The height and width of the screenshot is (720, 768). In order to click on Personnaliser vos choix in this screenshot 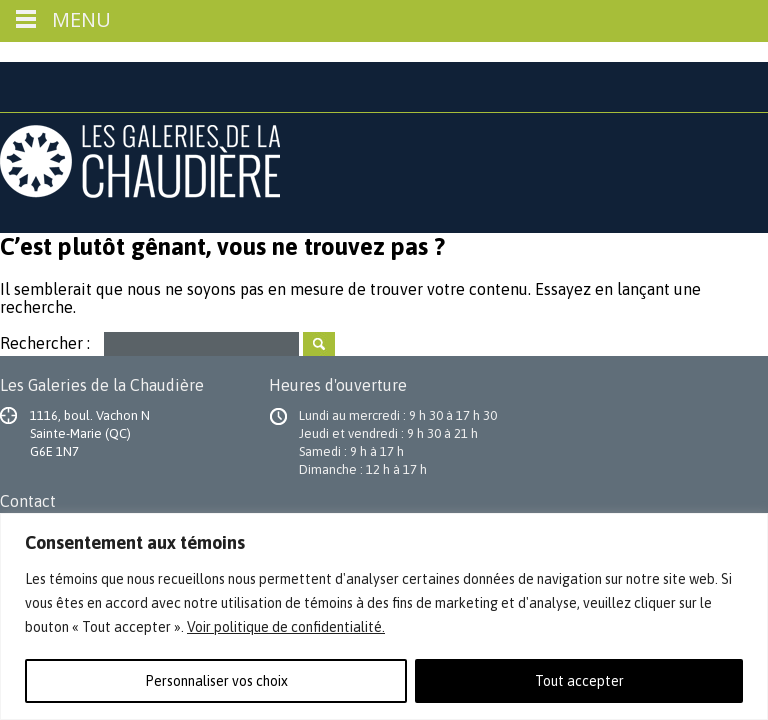, I will do `click(216, 681)`.